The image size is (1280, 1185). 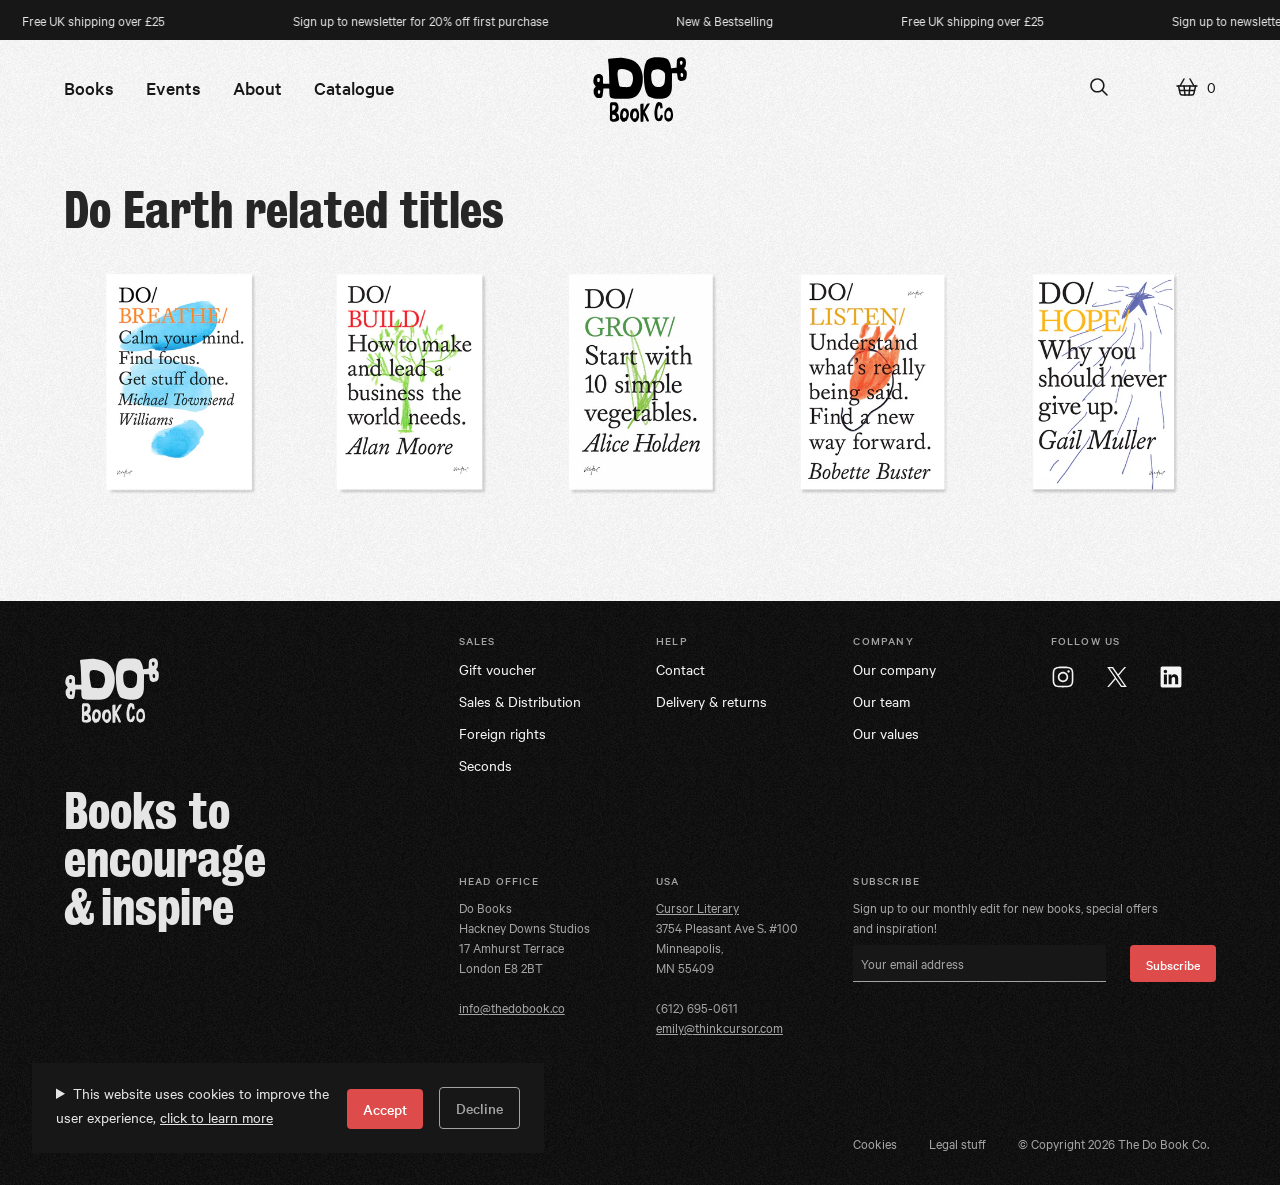 What do you see at coordinates (354, 87) in the screenshot?
I see `Catalogue` at bounding box center [354, 87].